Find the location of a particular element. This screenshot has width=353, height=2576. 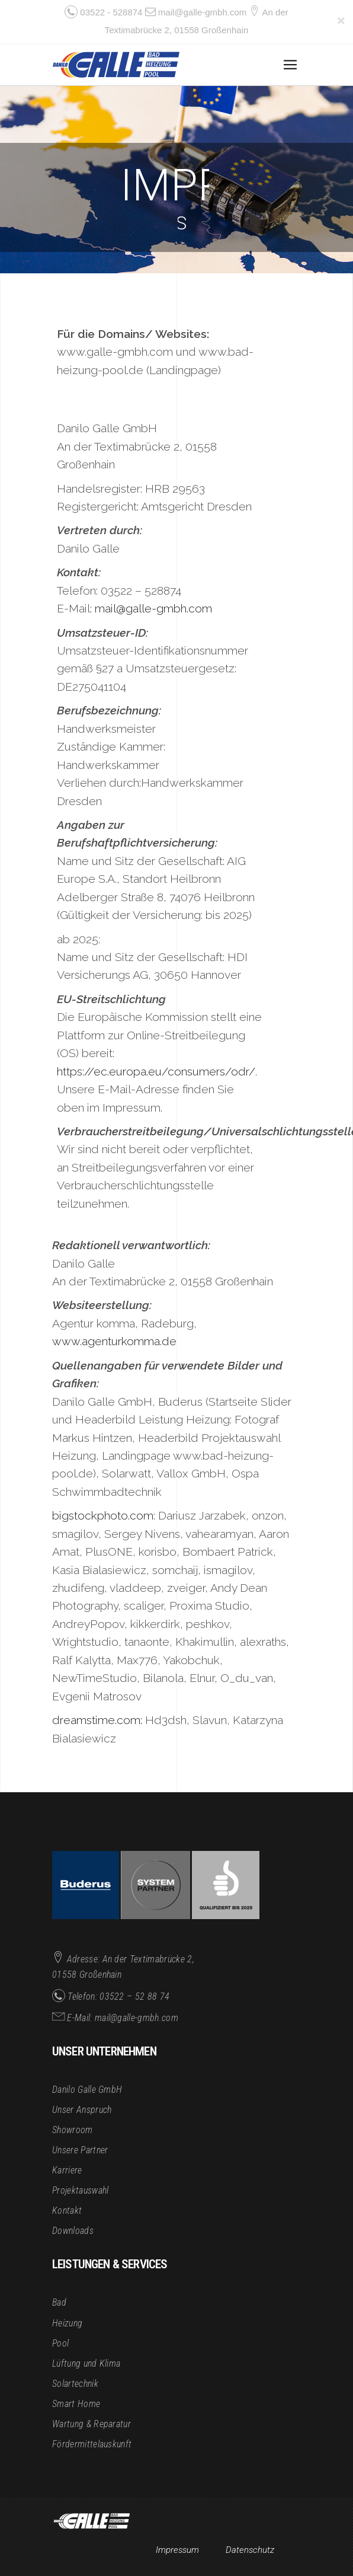

mail@galle-gmbh.com is located at coordinates (202, 12).